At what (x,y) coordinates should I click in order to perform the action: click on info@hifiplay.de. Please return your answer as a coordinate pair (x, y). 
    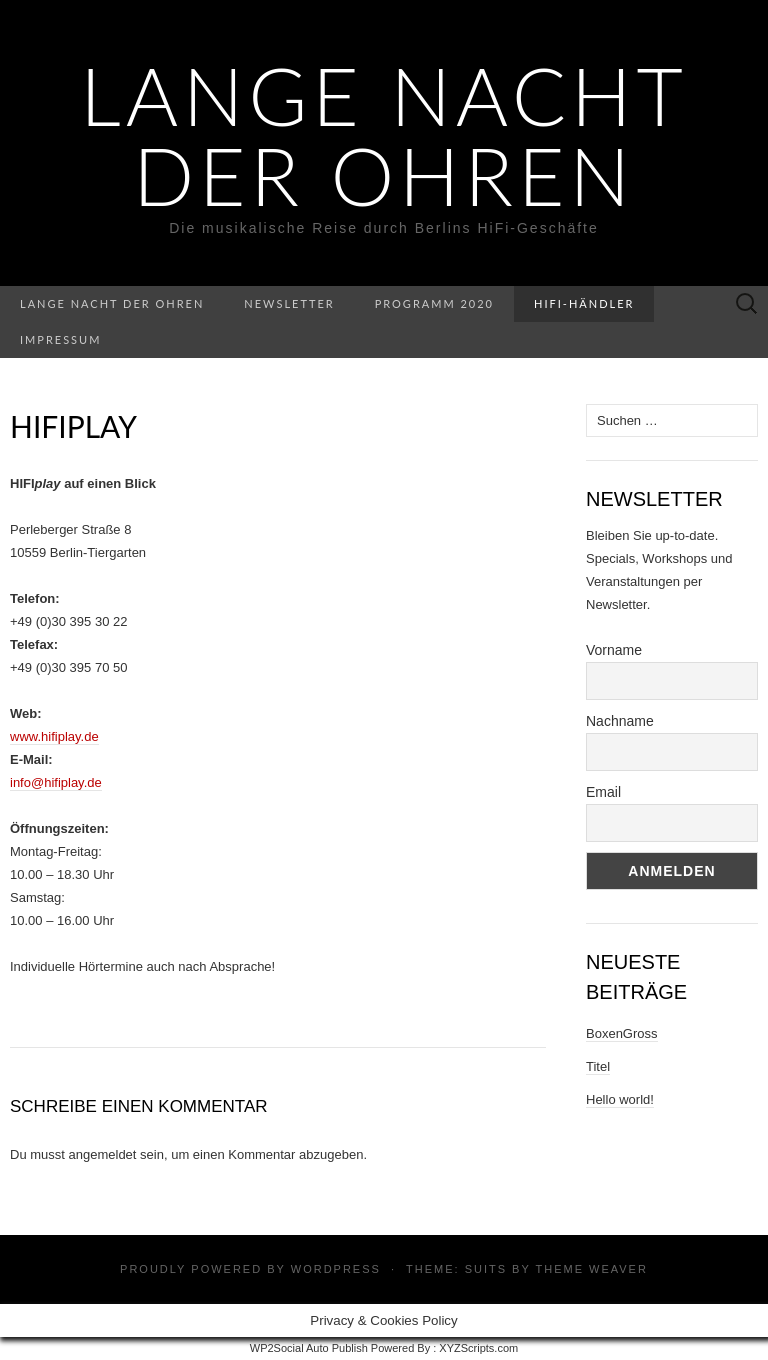
    Looking at the image, I should click on (56, 782).